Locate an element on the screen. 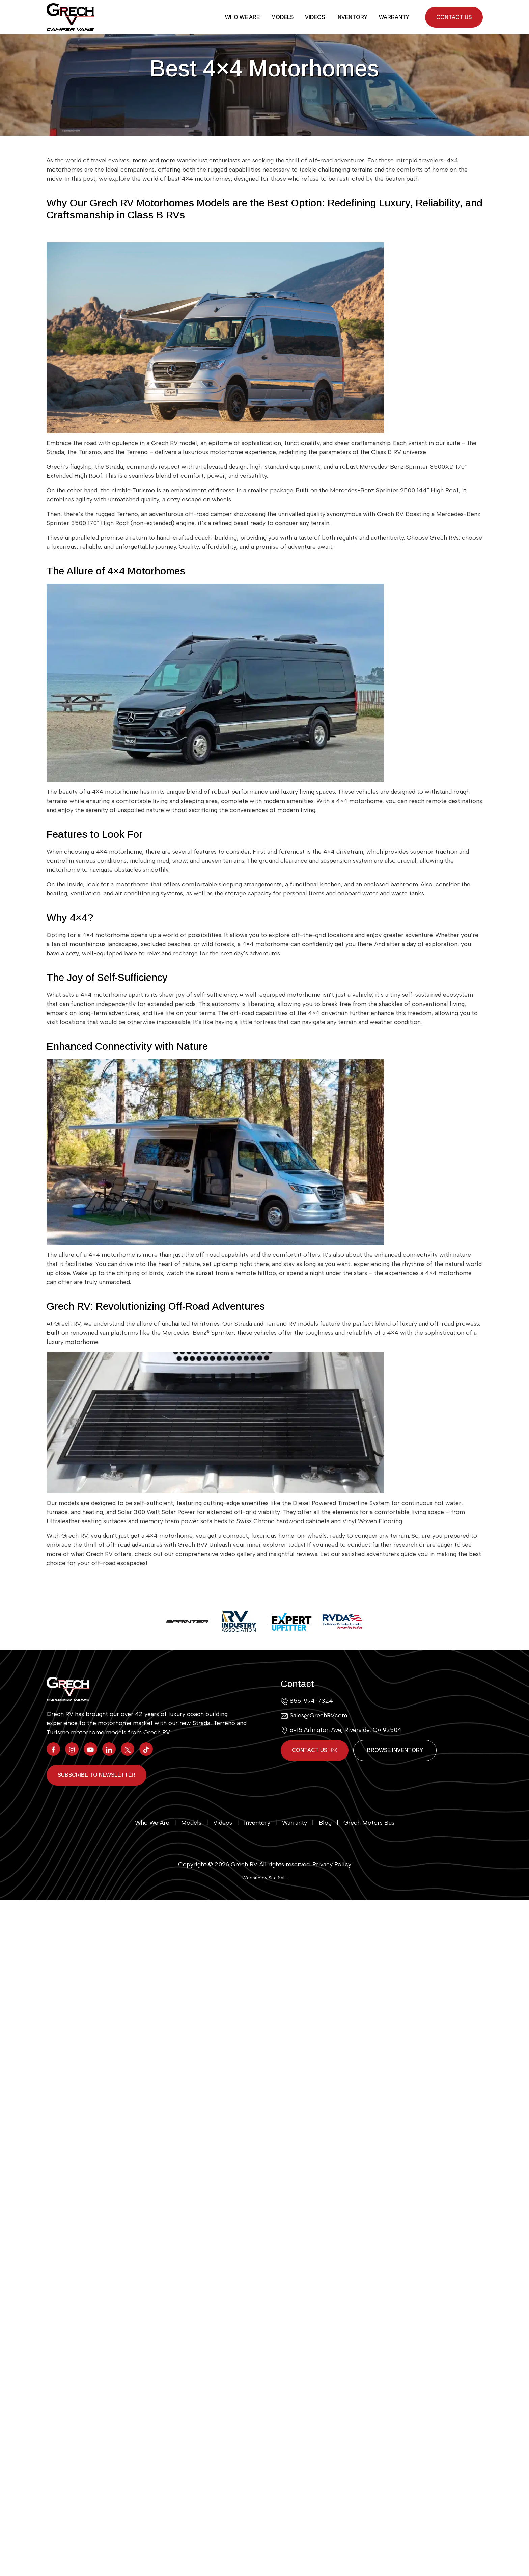 The width and height of the screenshot is (529, 2576). Sales@GrechRV.com is located at coordinates (318, 1716).